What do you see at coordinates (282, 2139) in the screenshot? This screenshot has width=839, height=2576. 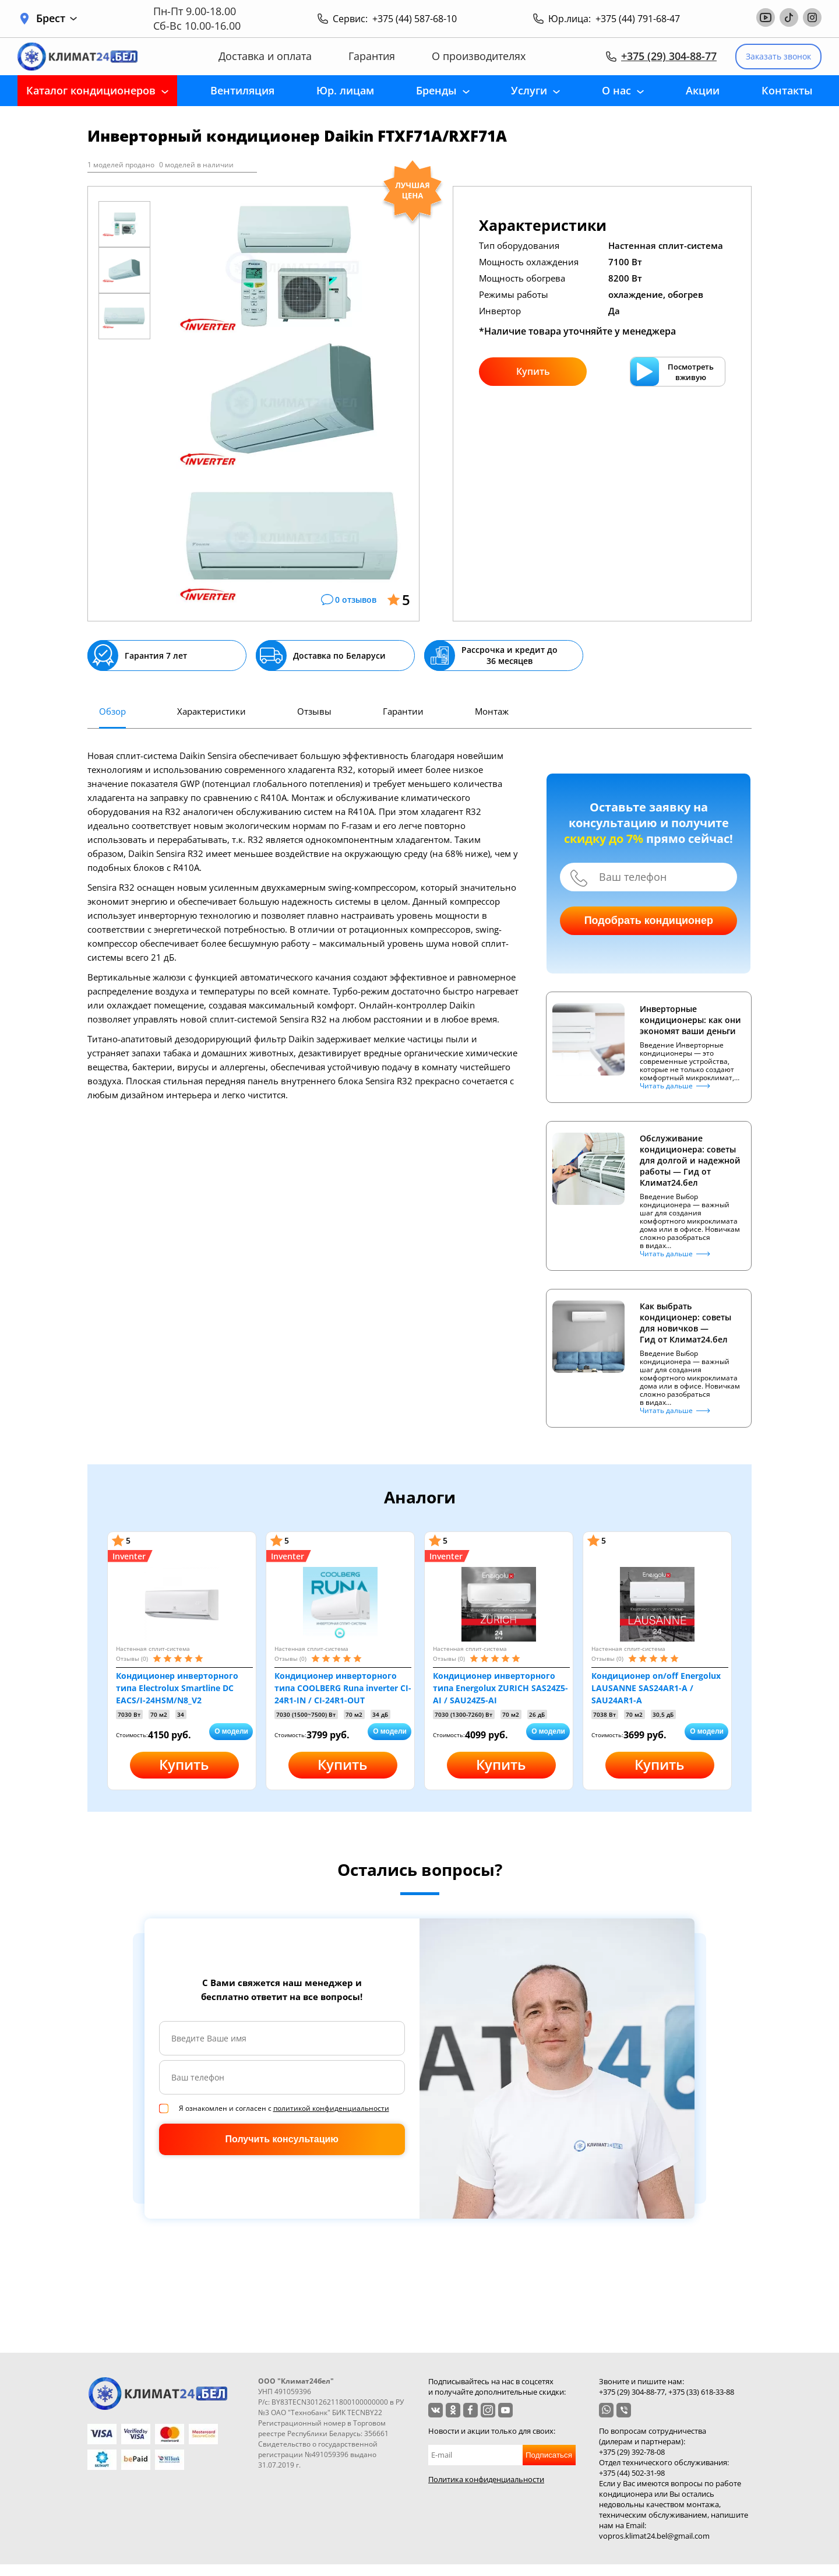 I see `Получить консультацию` at bounding box center [282, 2139].